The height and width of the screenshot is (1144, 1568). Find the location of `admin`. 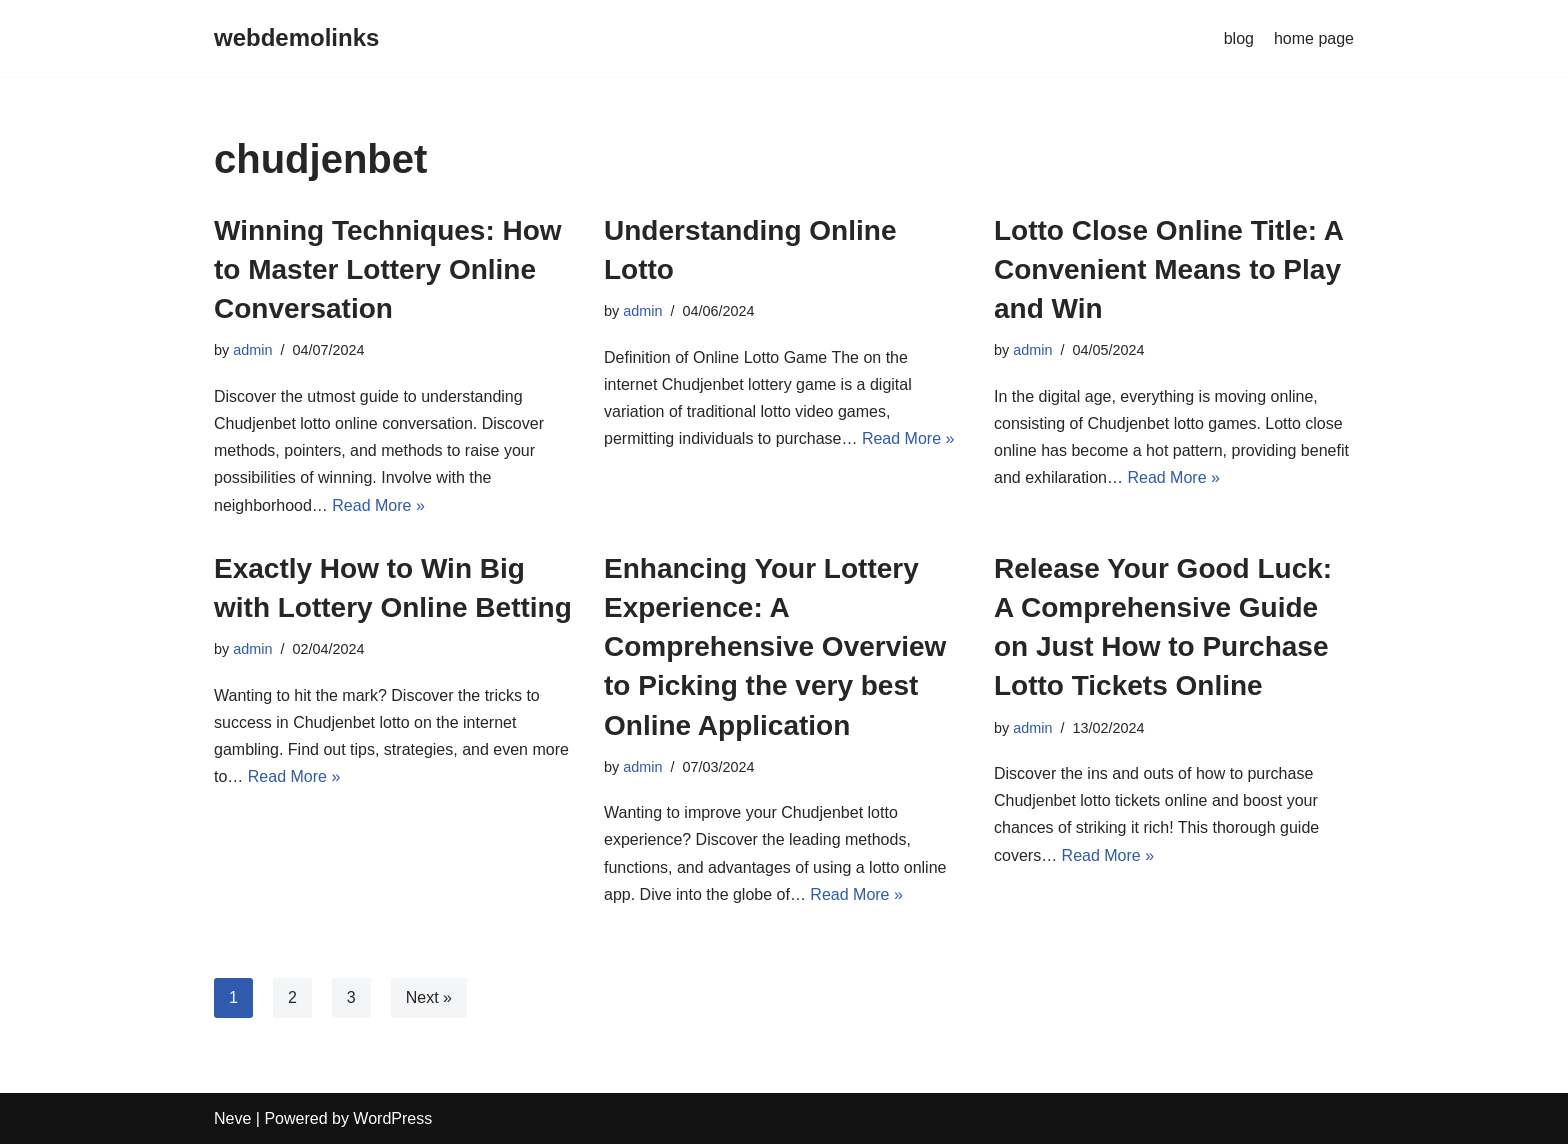

admin is located at coordinates (252, 350).